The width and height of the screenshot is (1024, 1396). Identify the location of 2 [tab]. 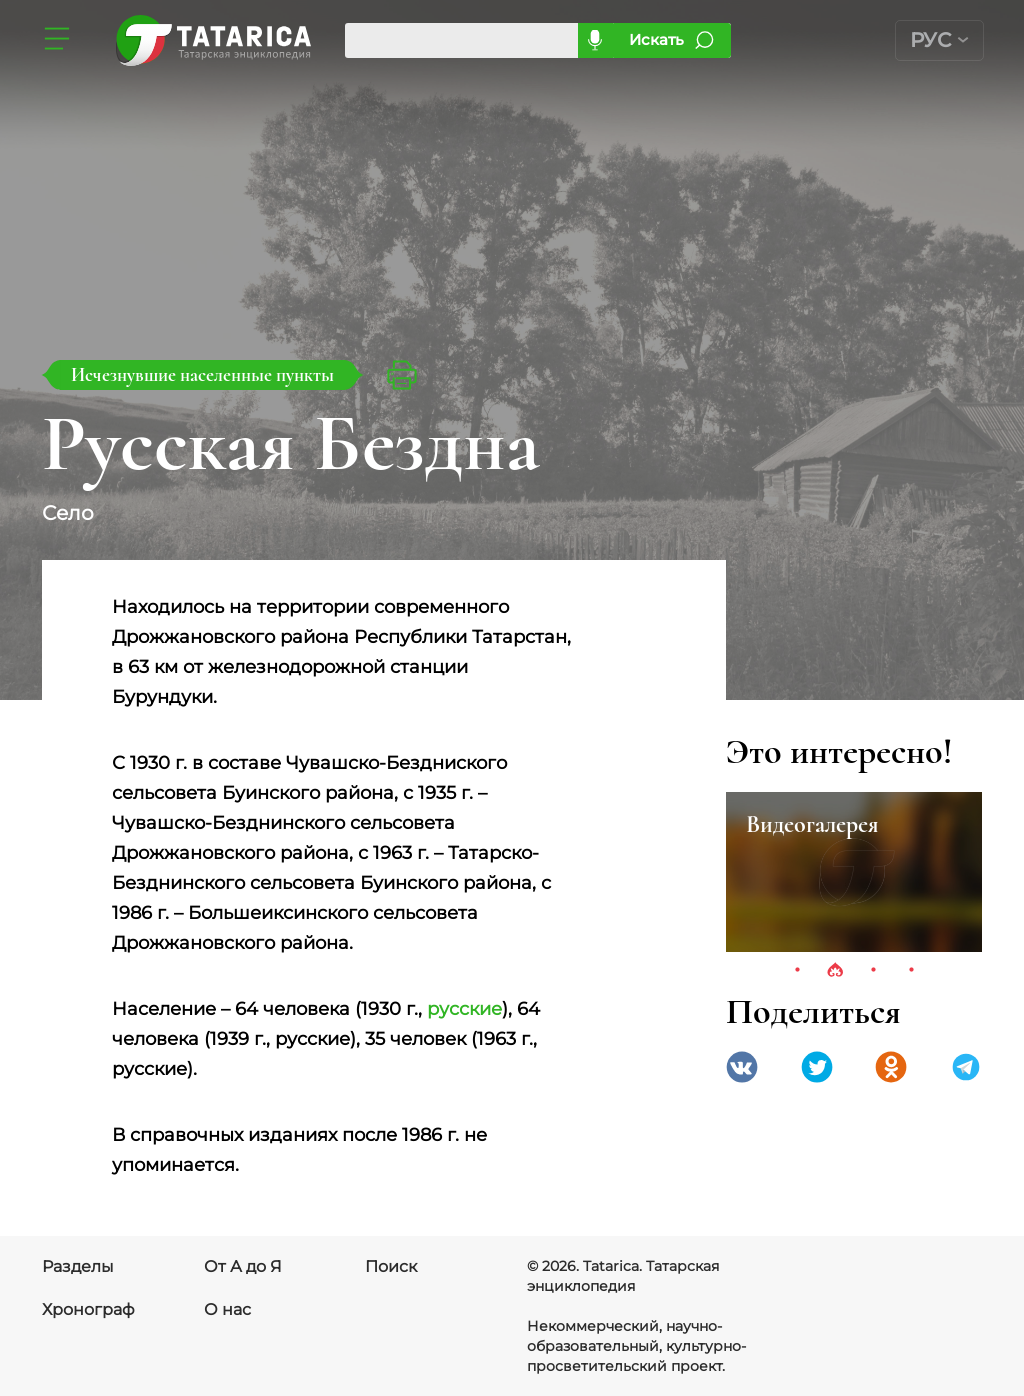
(835, 971).